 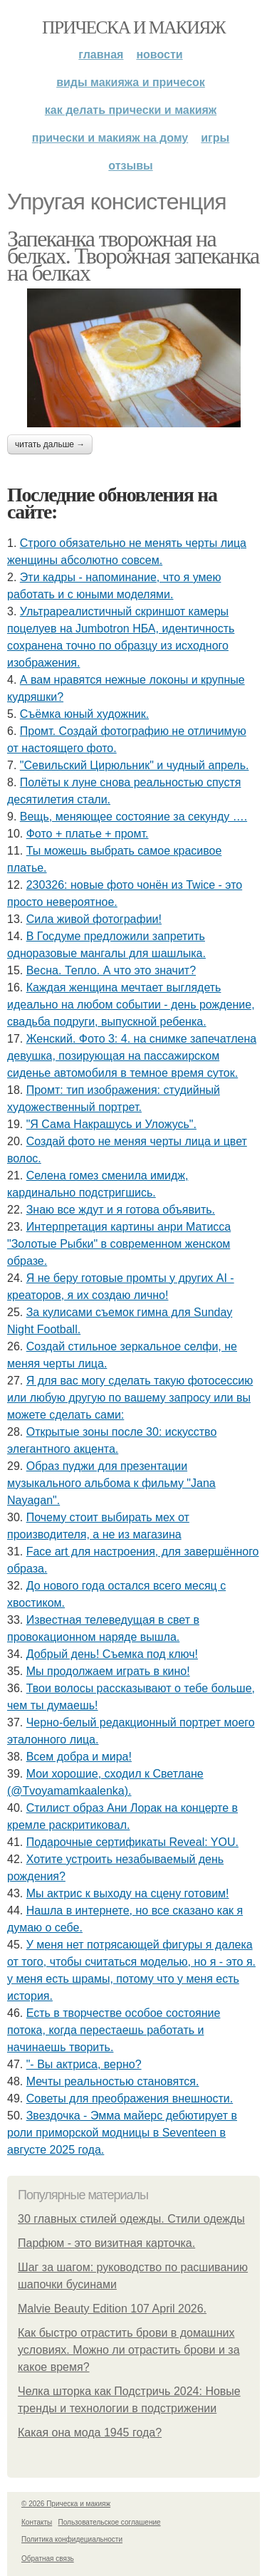 What do you see at coordinates (130, 82) in the screenshot?
I see `Виды макияжа и причесок` at bounding box center [130, 82].